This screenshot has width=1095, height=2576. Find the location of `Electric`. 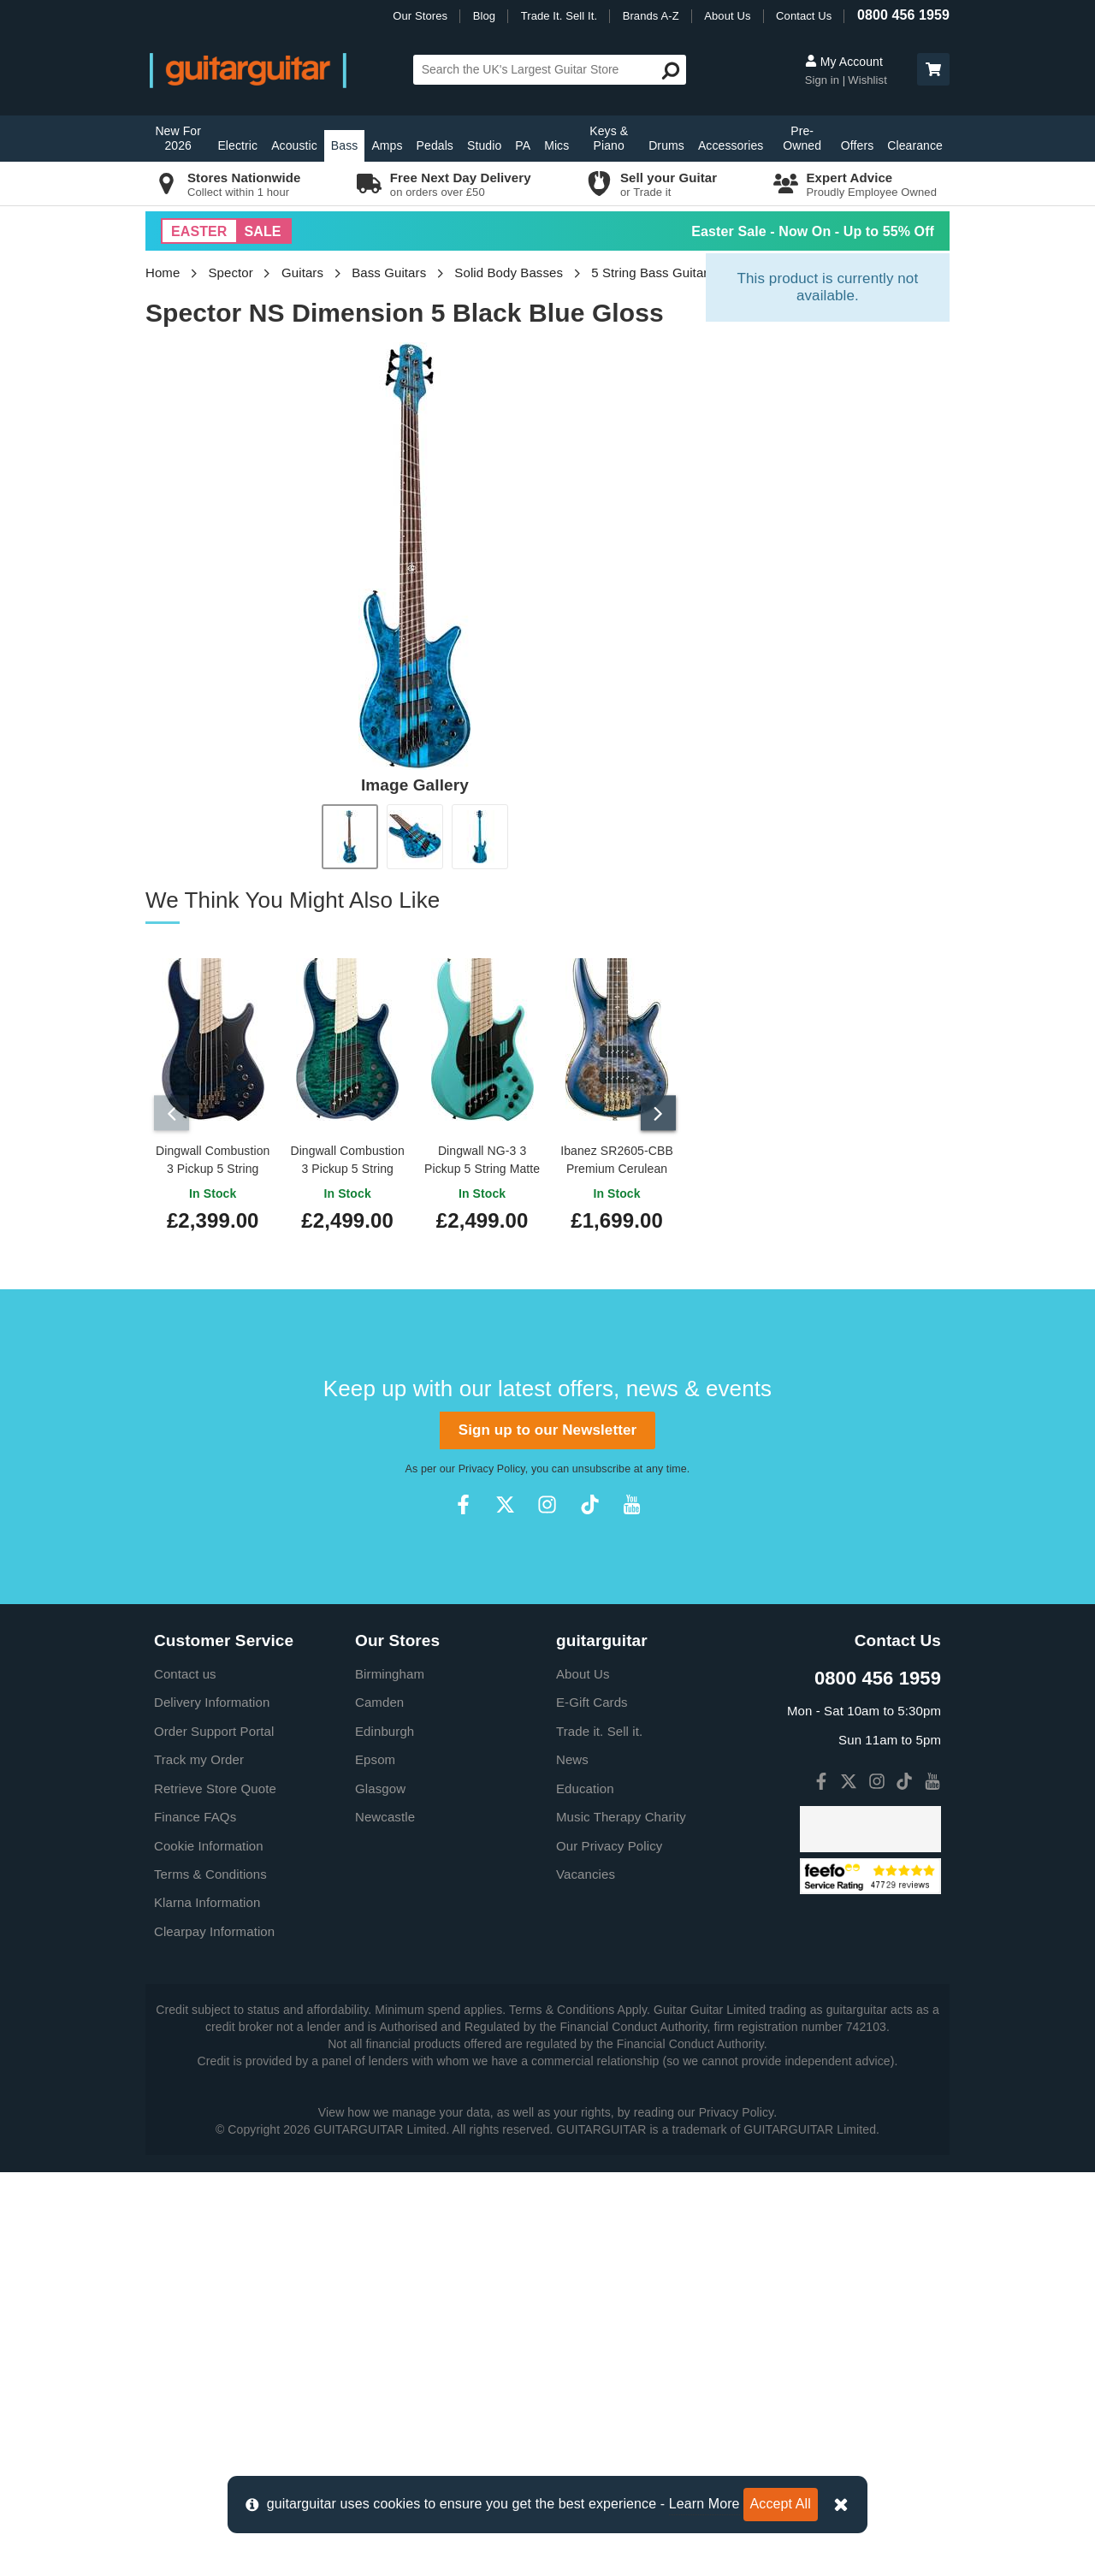

Electric is located at coordinates (237, 145).